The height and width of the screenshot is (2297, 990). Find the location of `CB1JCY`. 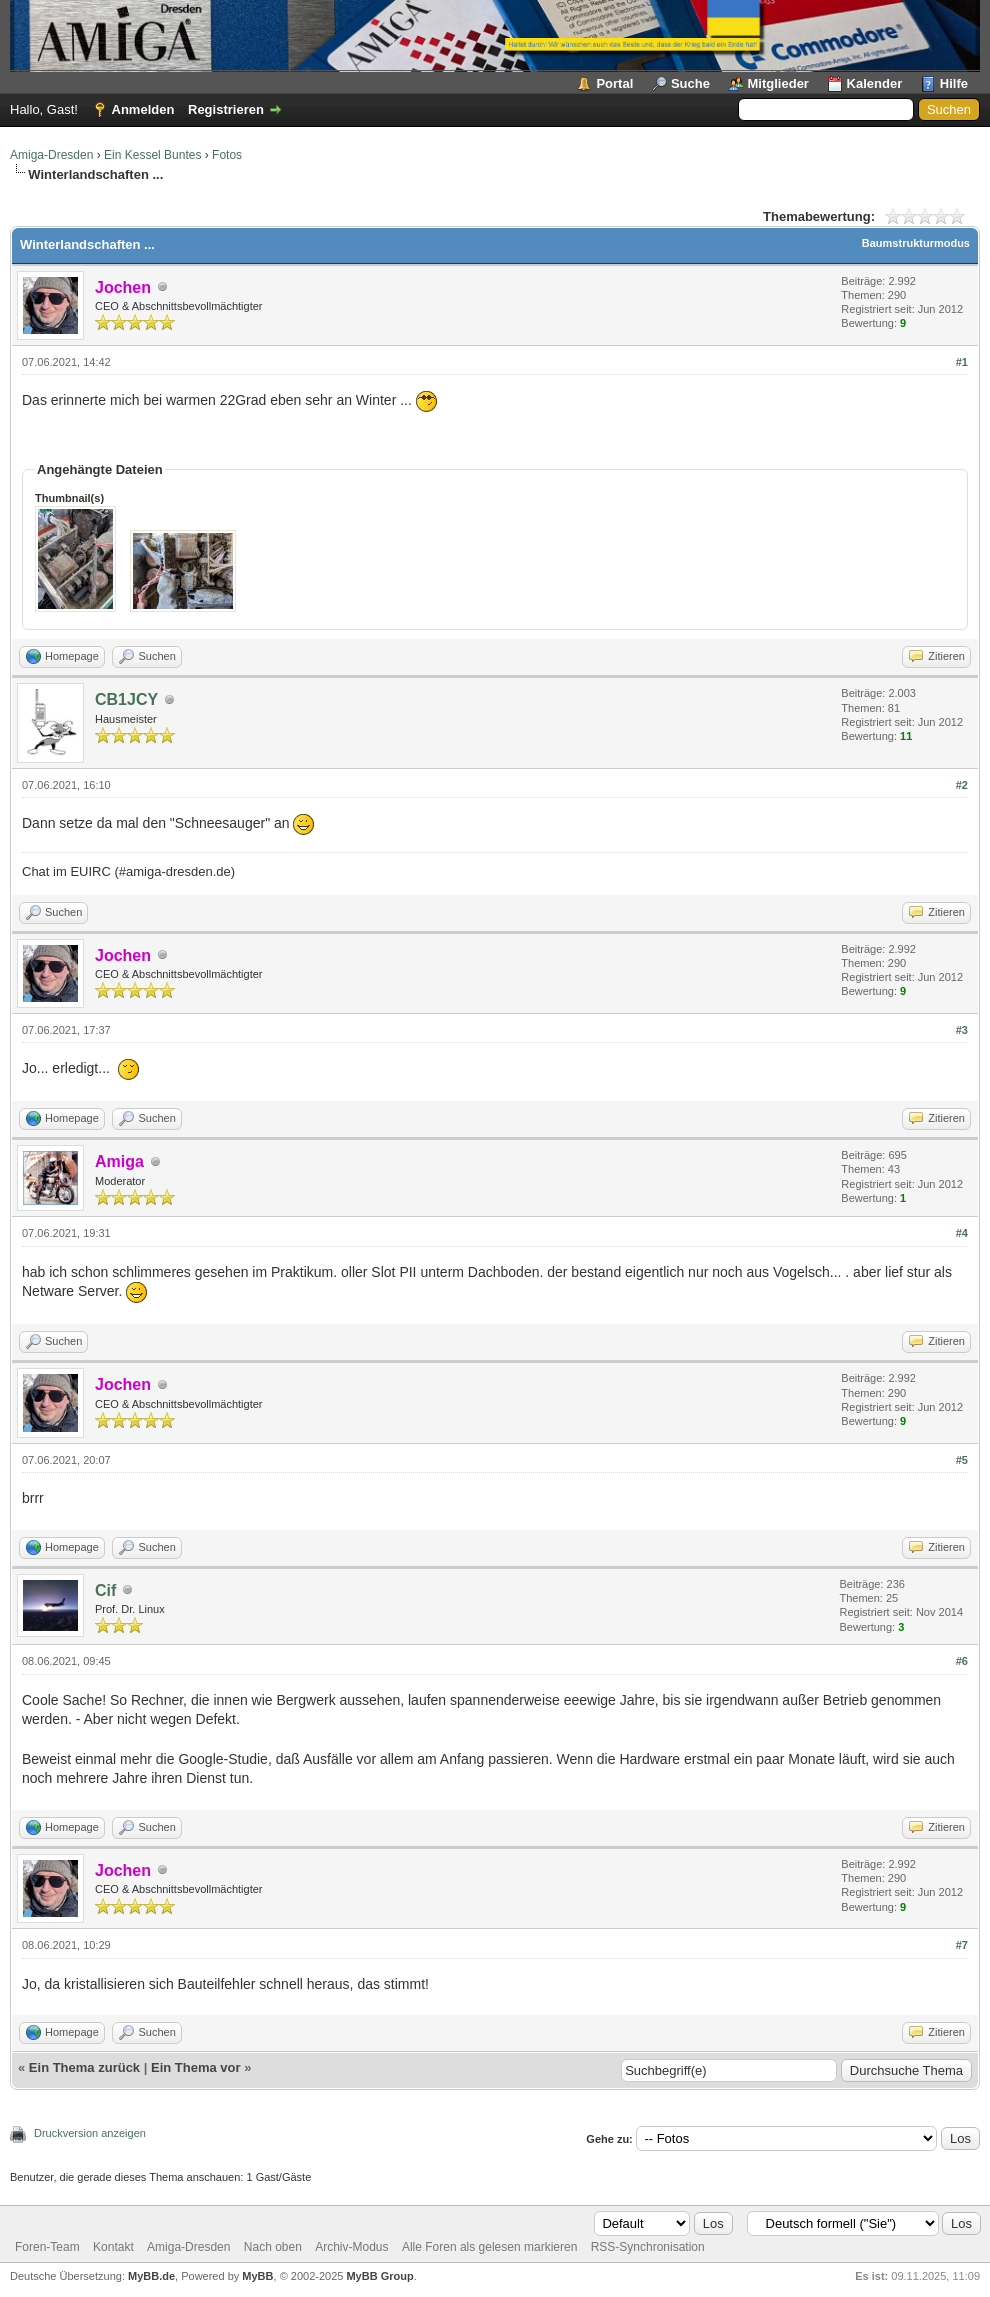

CB1JCY is located at coordinates (126, 699).